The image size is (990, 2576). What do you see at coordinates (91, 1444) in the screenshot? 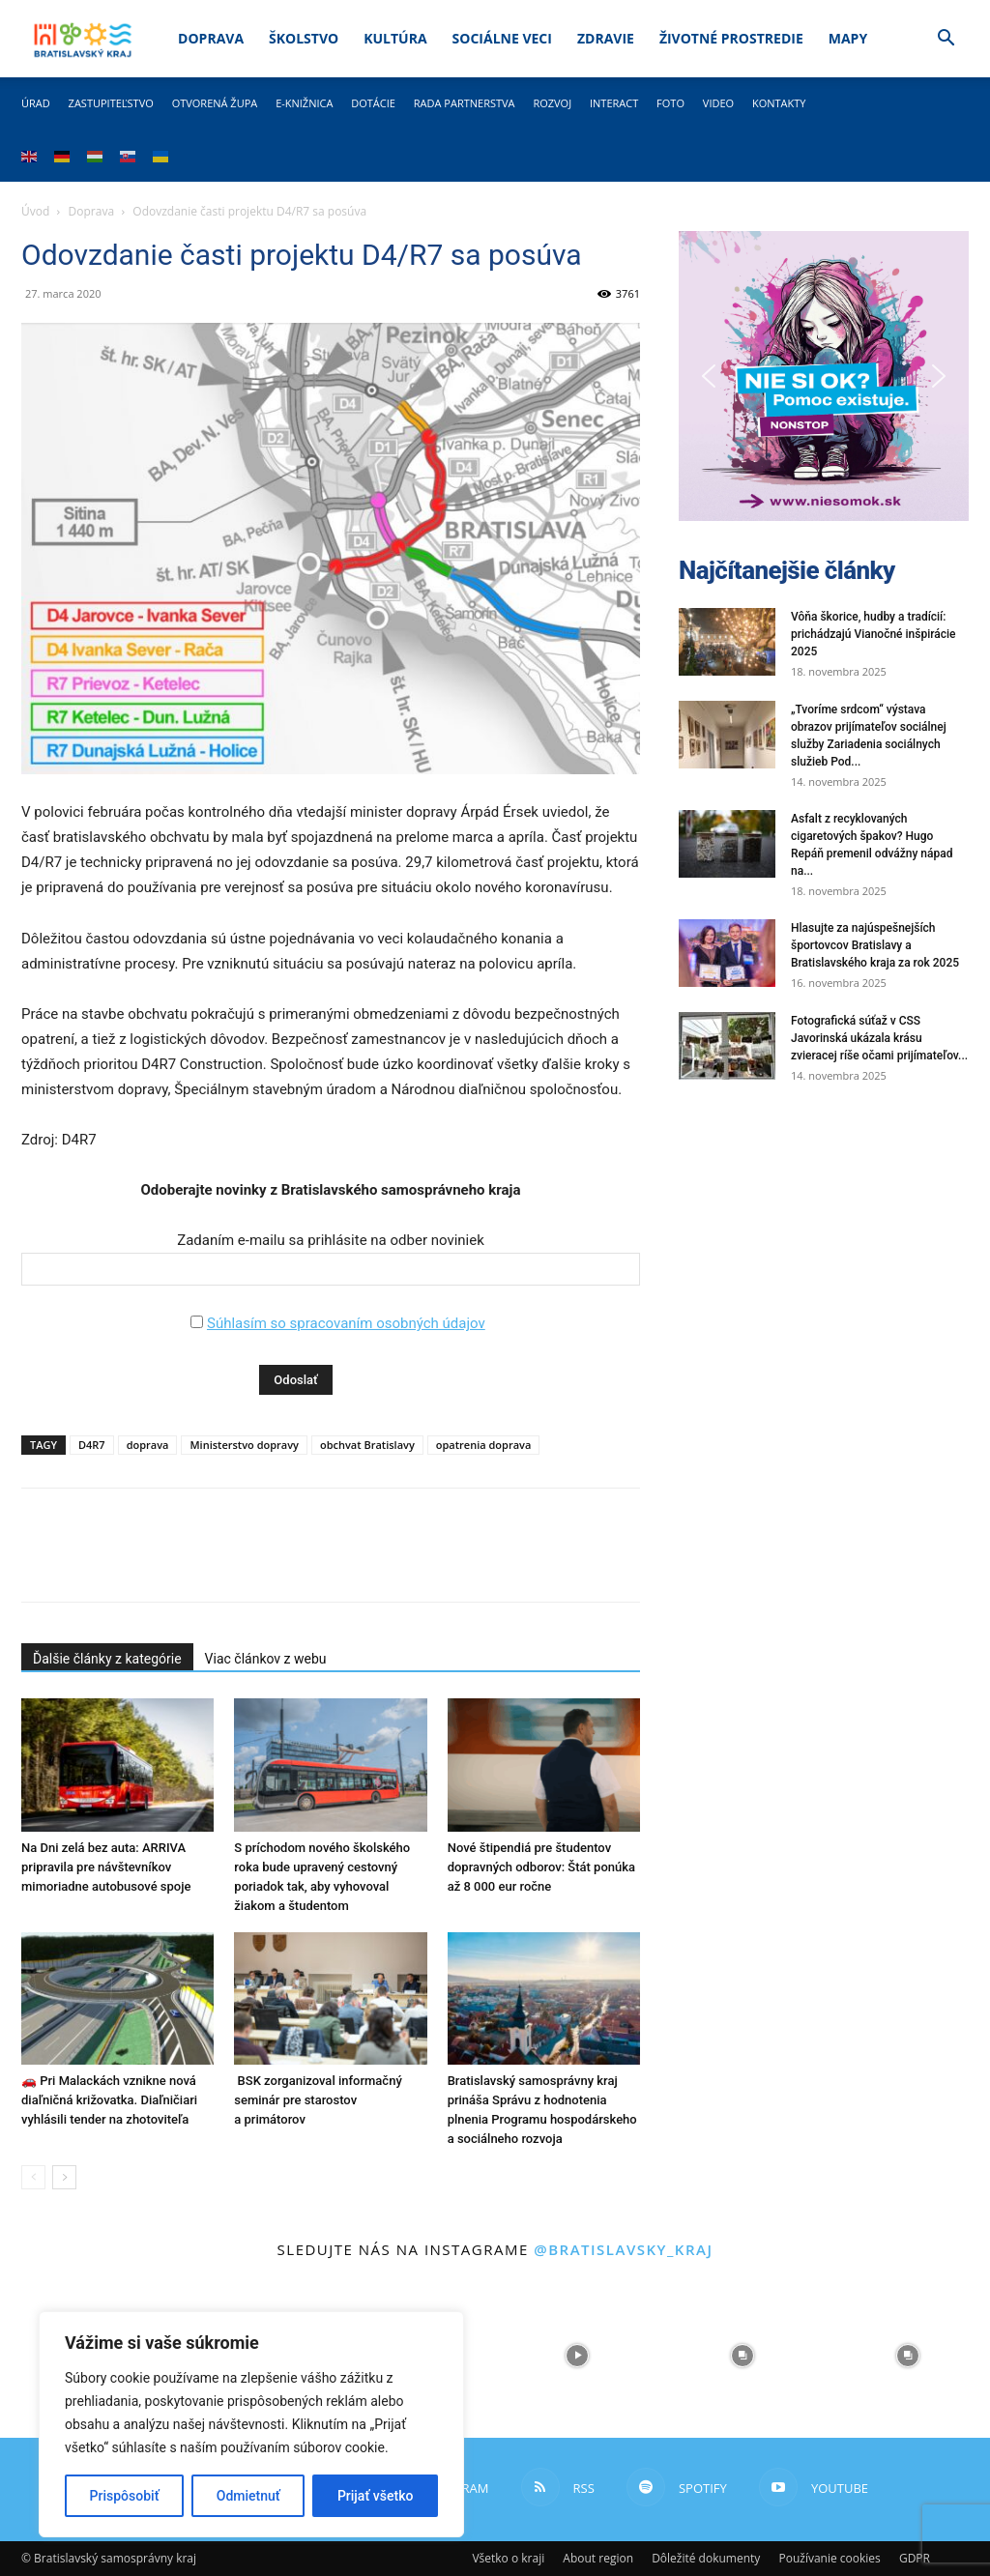
I see `D4R7` at bounding box center [91, 1444].